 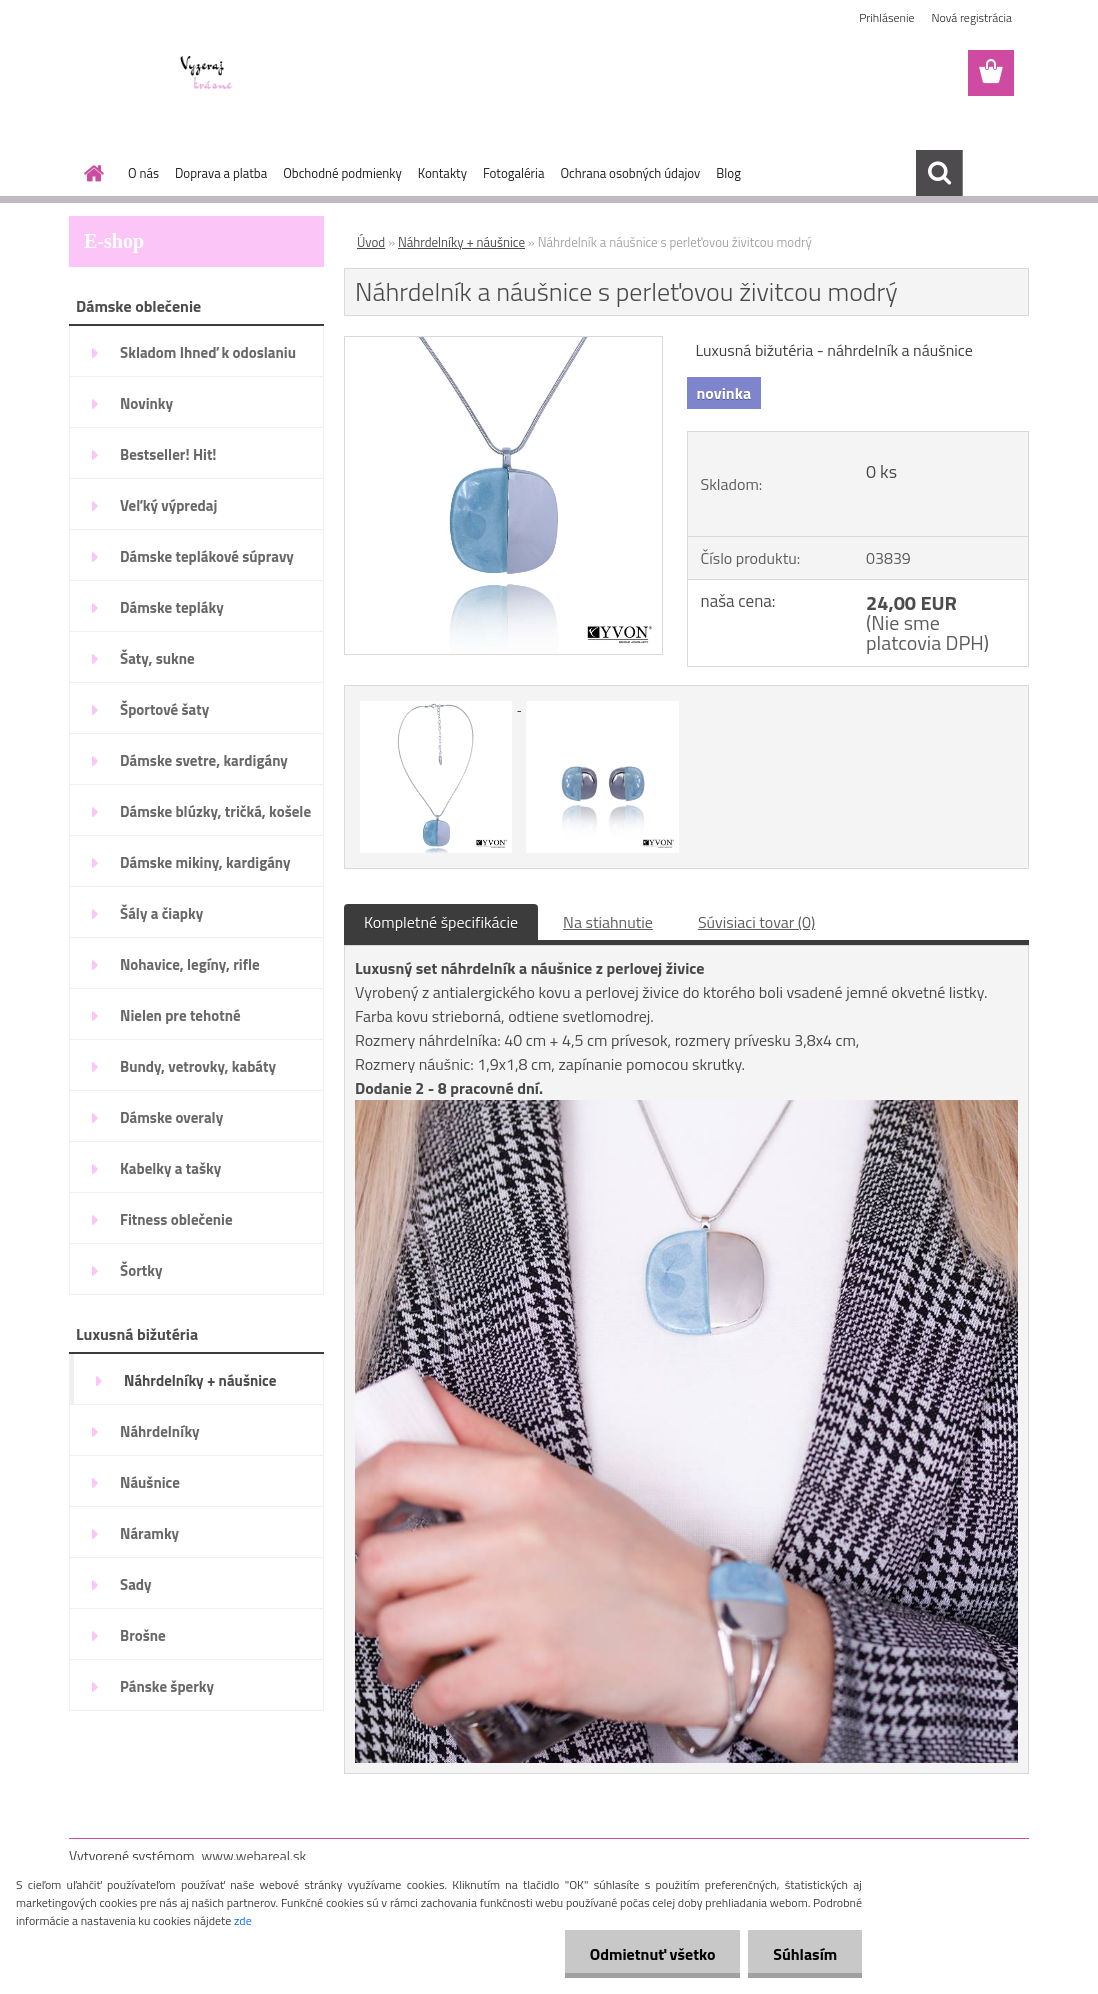 I want to click on Úvod, so click(x=371, y=242).